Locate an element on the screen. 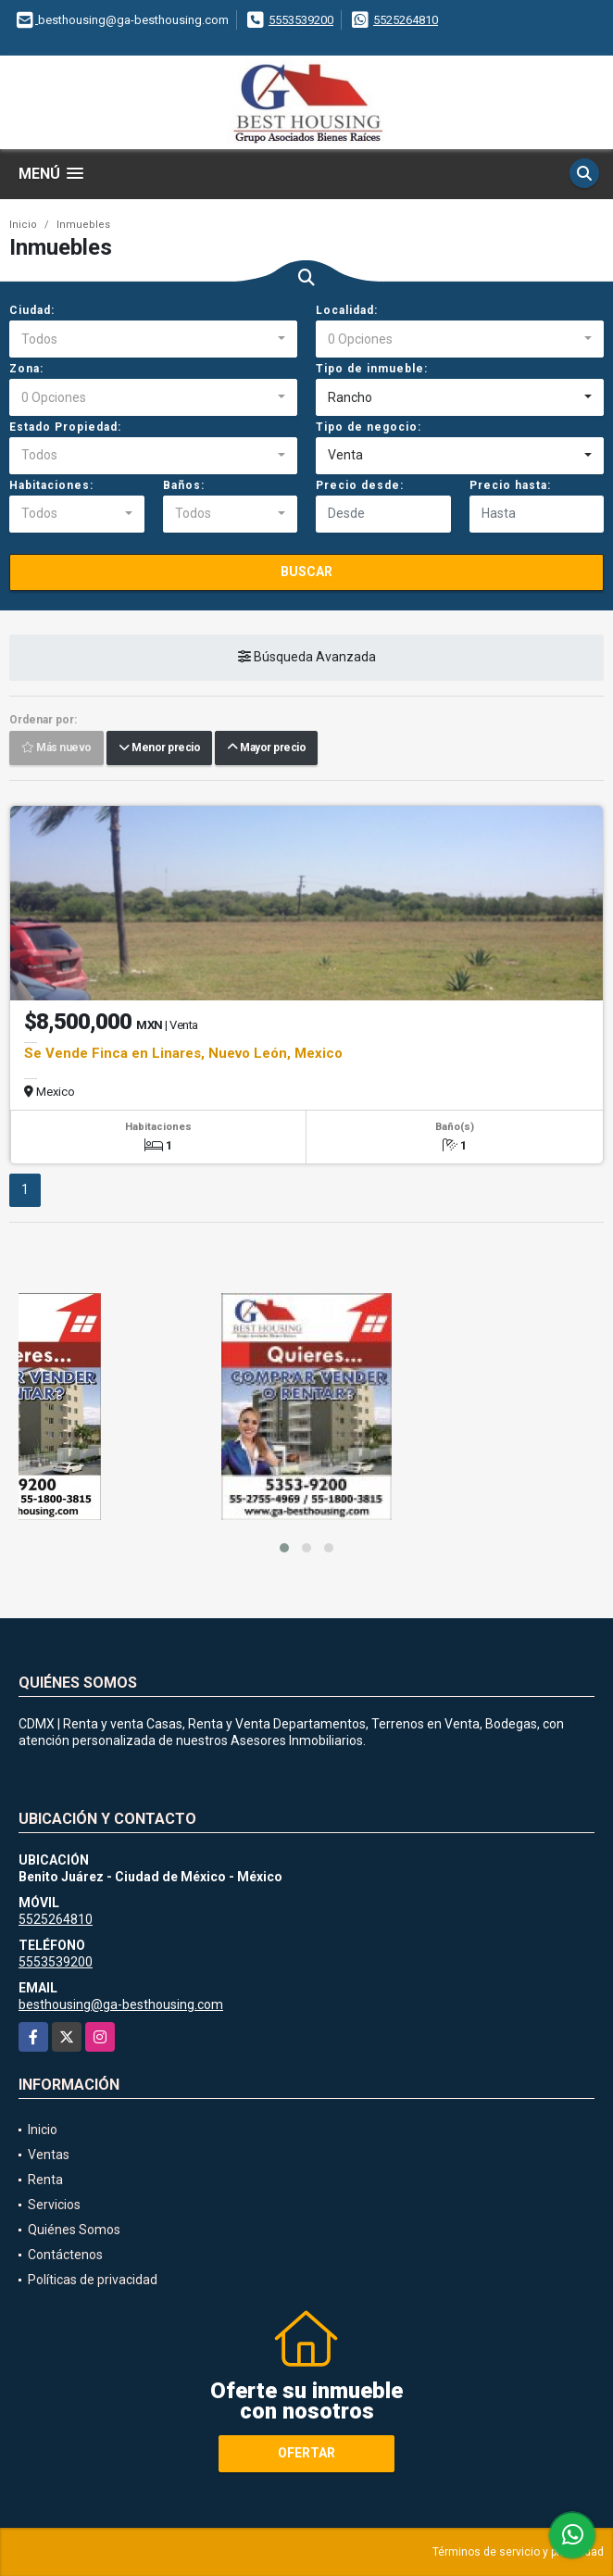 This screenshot has width=613, height=2576. Localidad: is located at coordinates (347, 310).